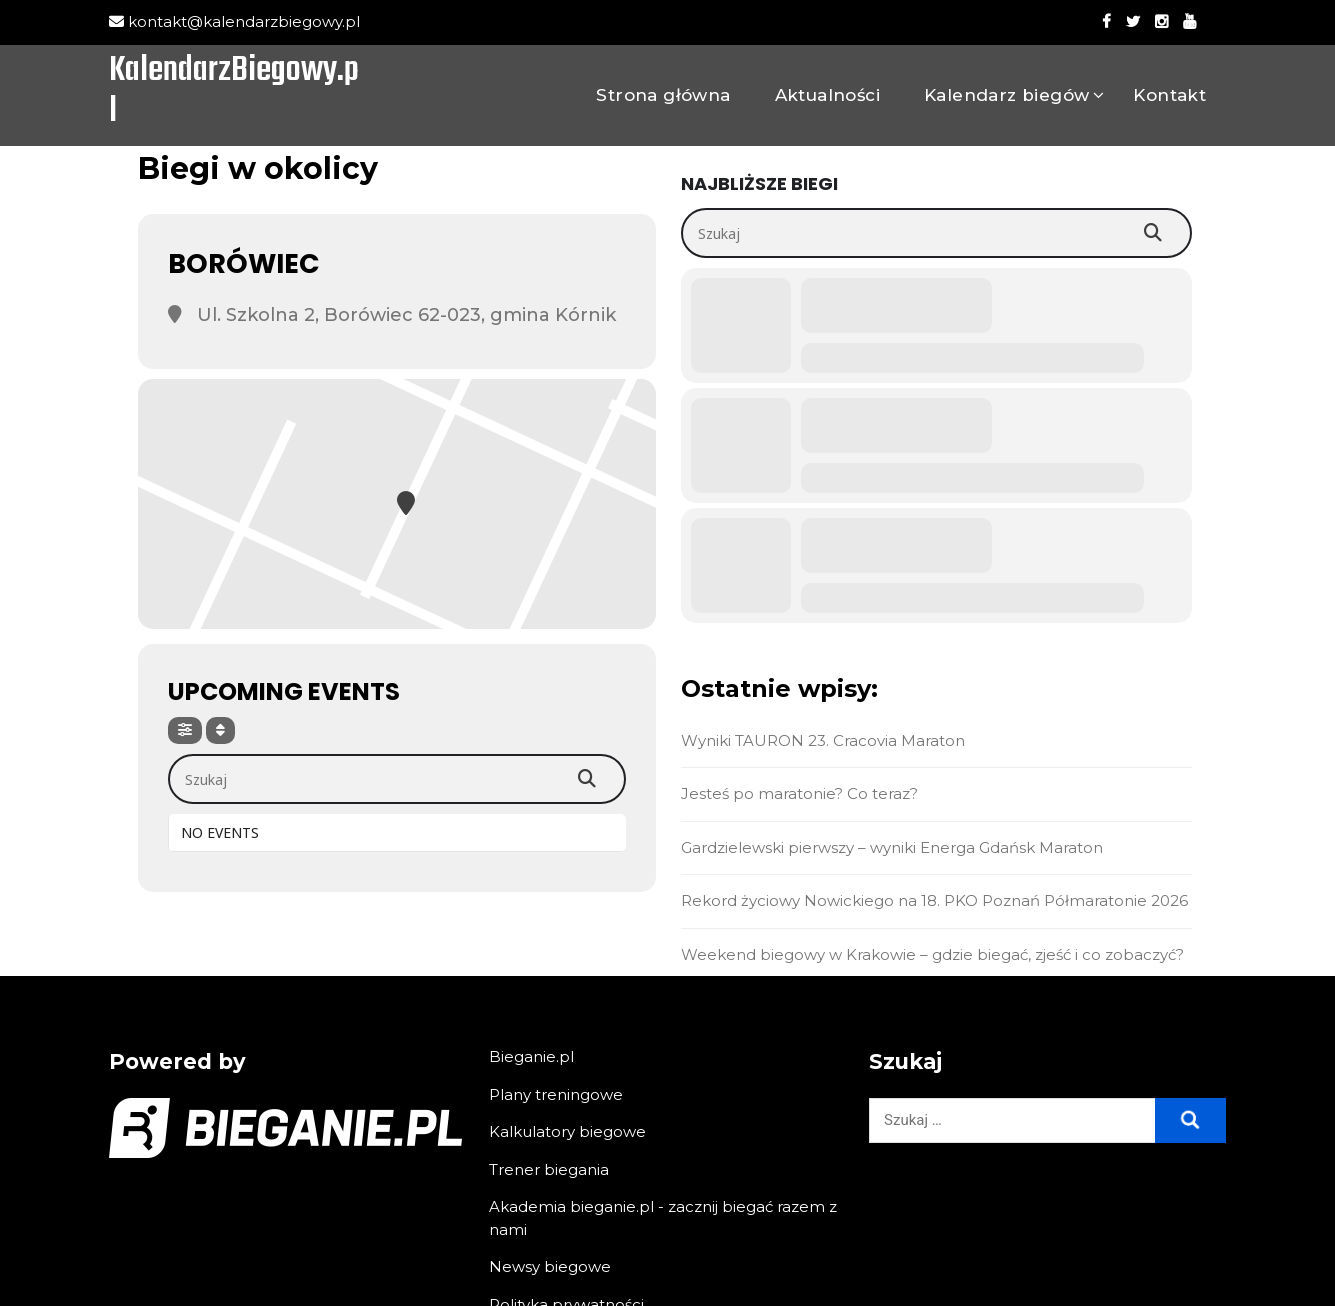 This screenshot has width=1335, height=1306. I want to click on Rekord życiowy Nowickiego na 18. PKO Poznań Półmaratonie 2026, so click(936, 900).